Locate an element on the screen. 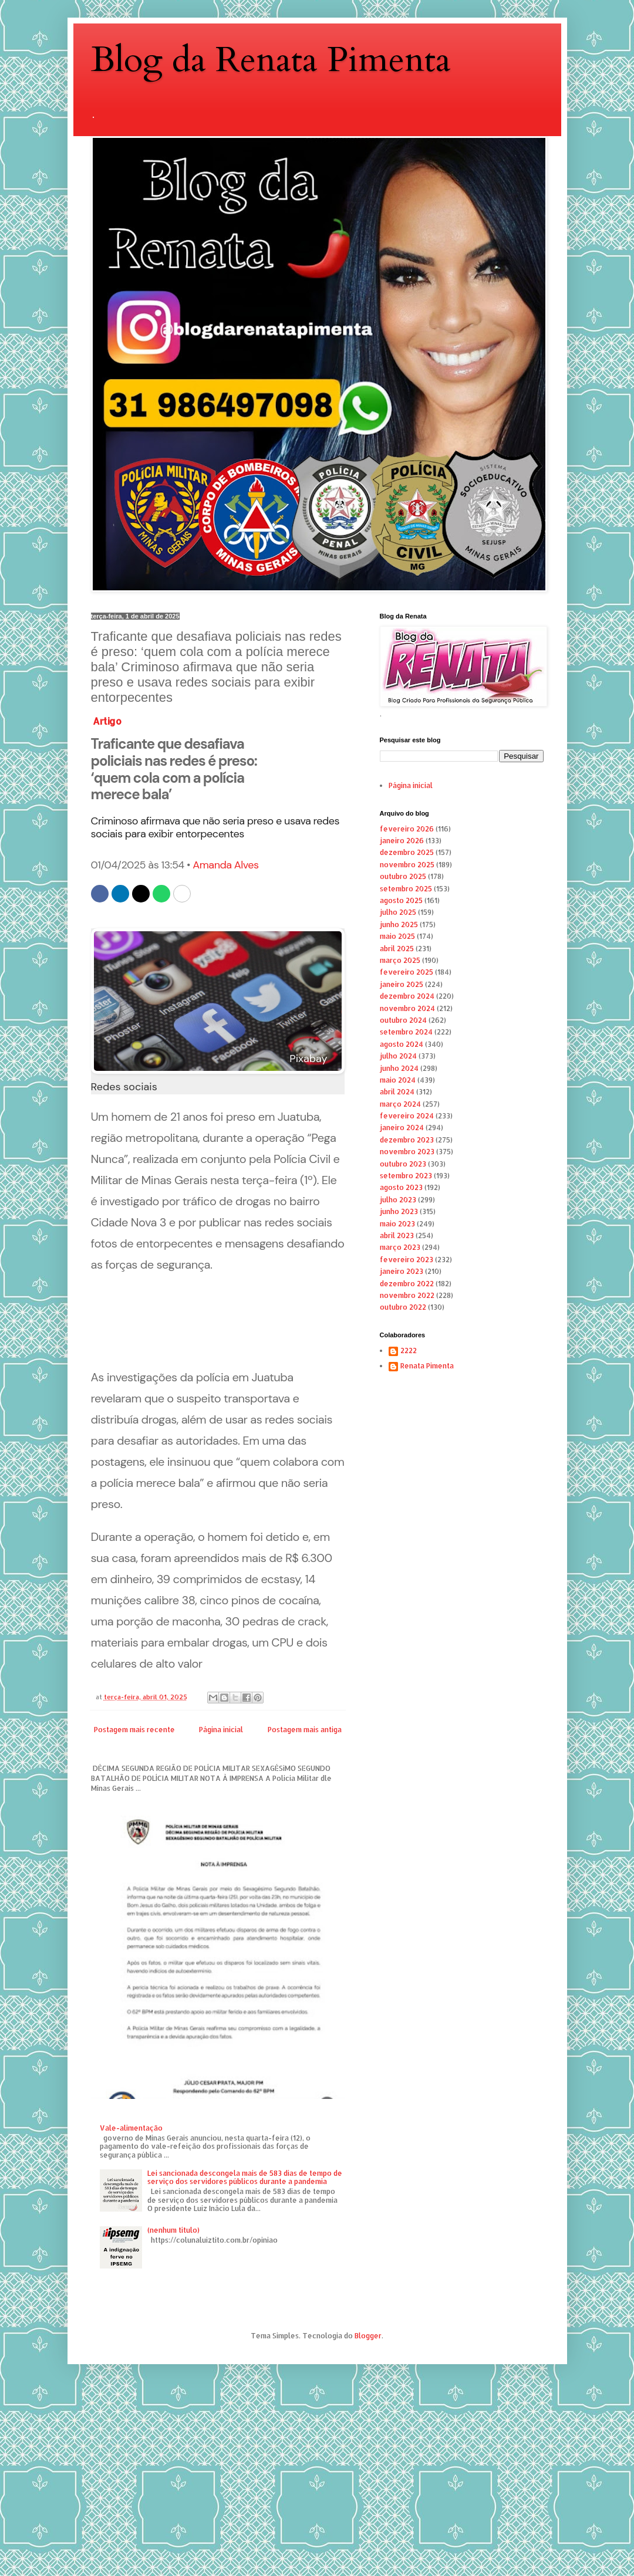 The width and height of the screenshot is (634, 2576). novembro 2023 is located at coordinates (407, 1151).